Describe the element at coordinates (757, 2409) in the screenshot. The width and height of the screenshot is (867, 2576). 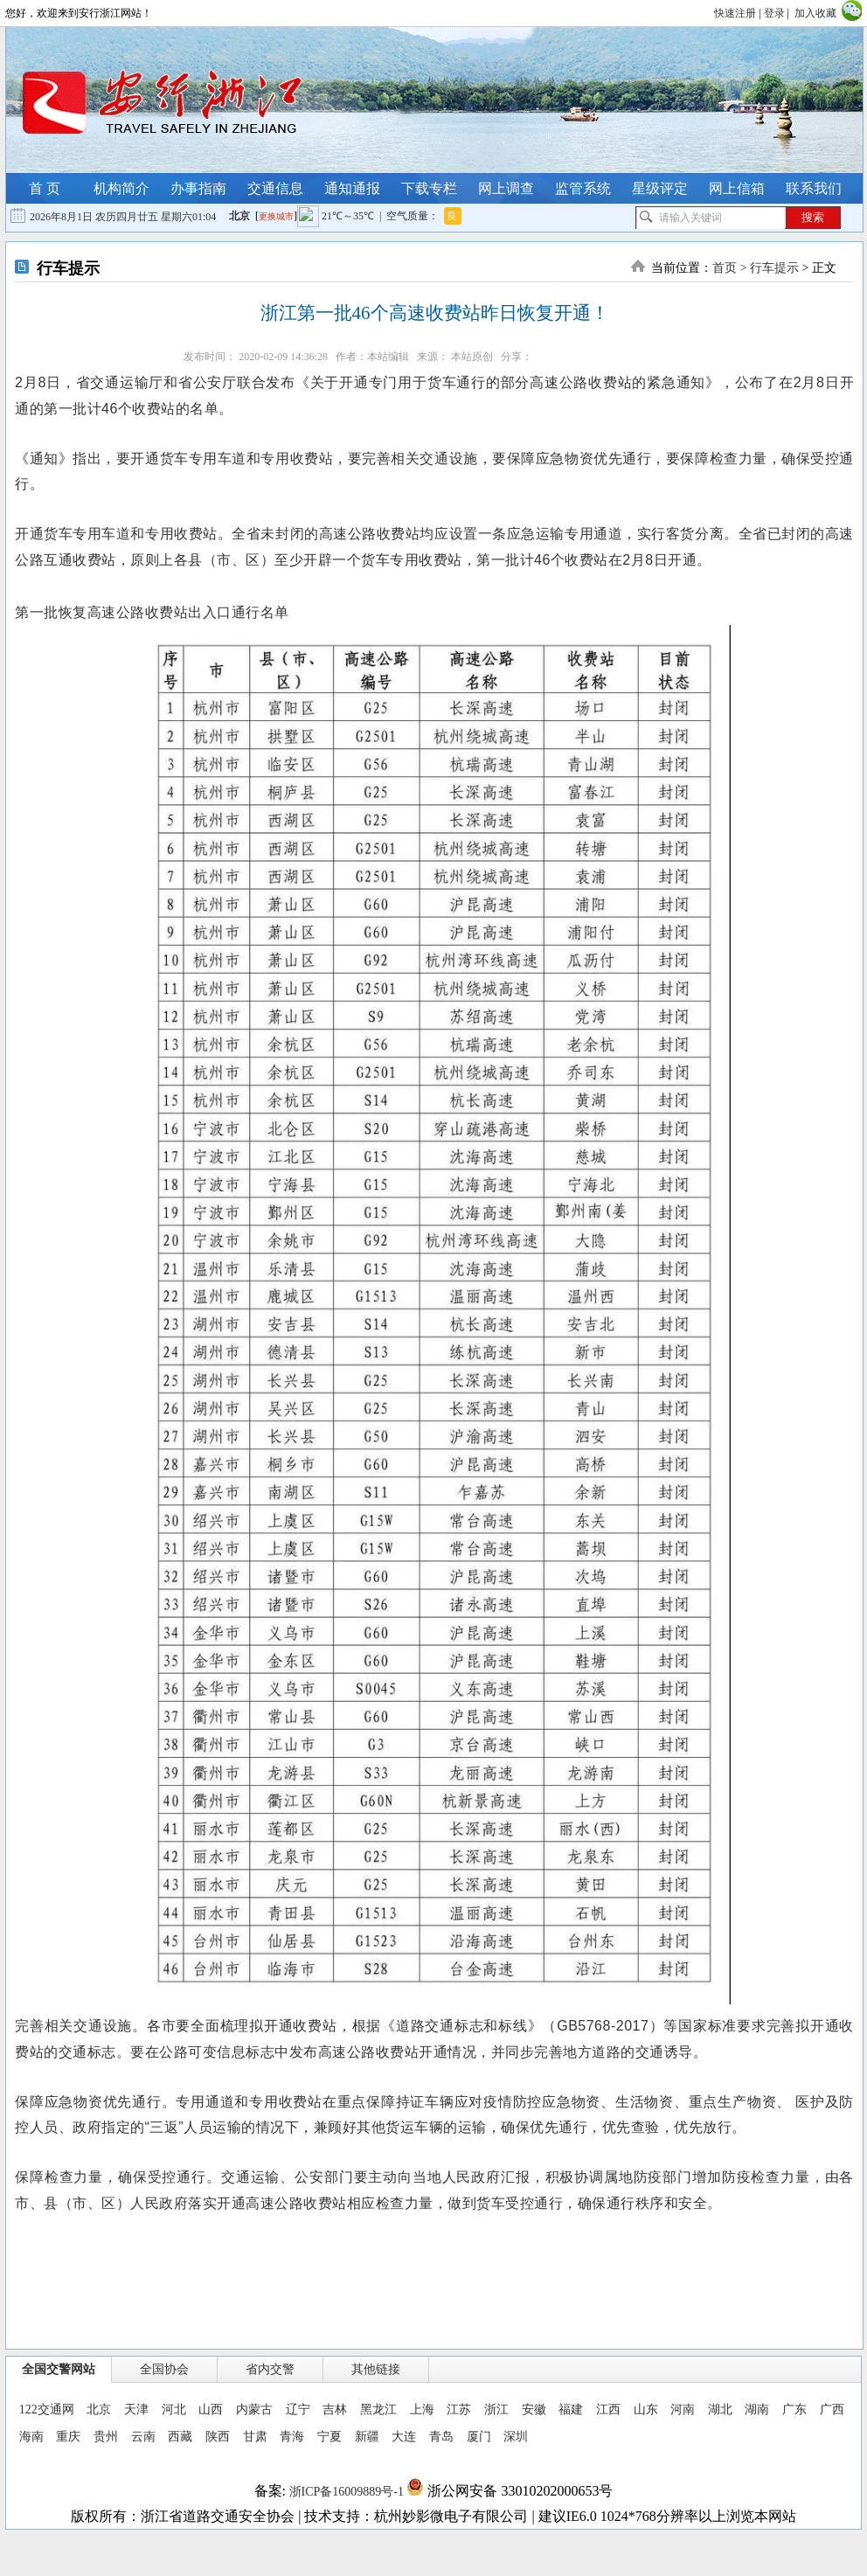
I see `湖南` at that location.